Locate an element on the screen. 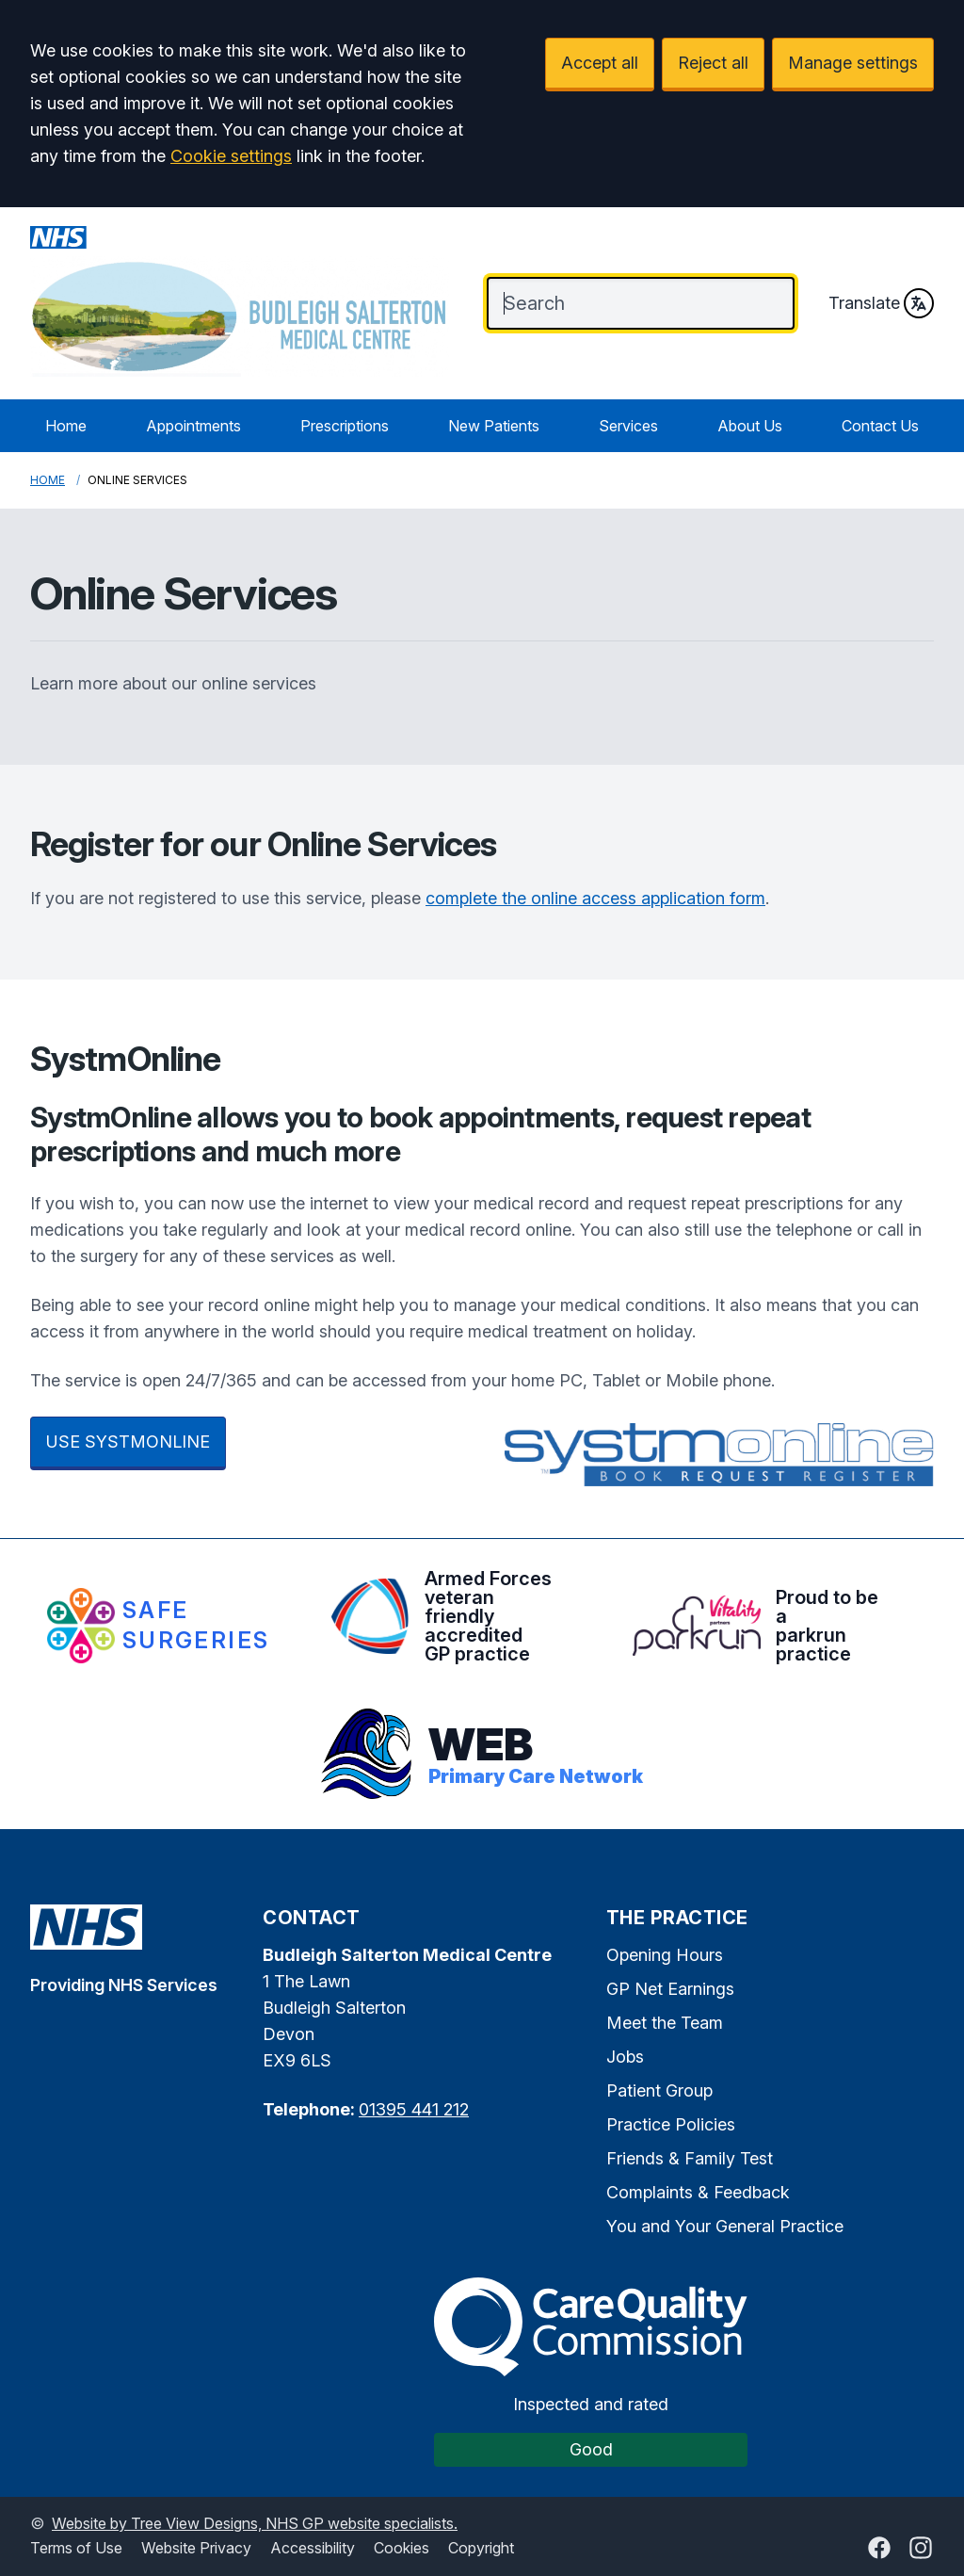  About Us is located at coordinates (749, 425).